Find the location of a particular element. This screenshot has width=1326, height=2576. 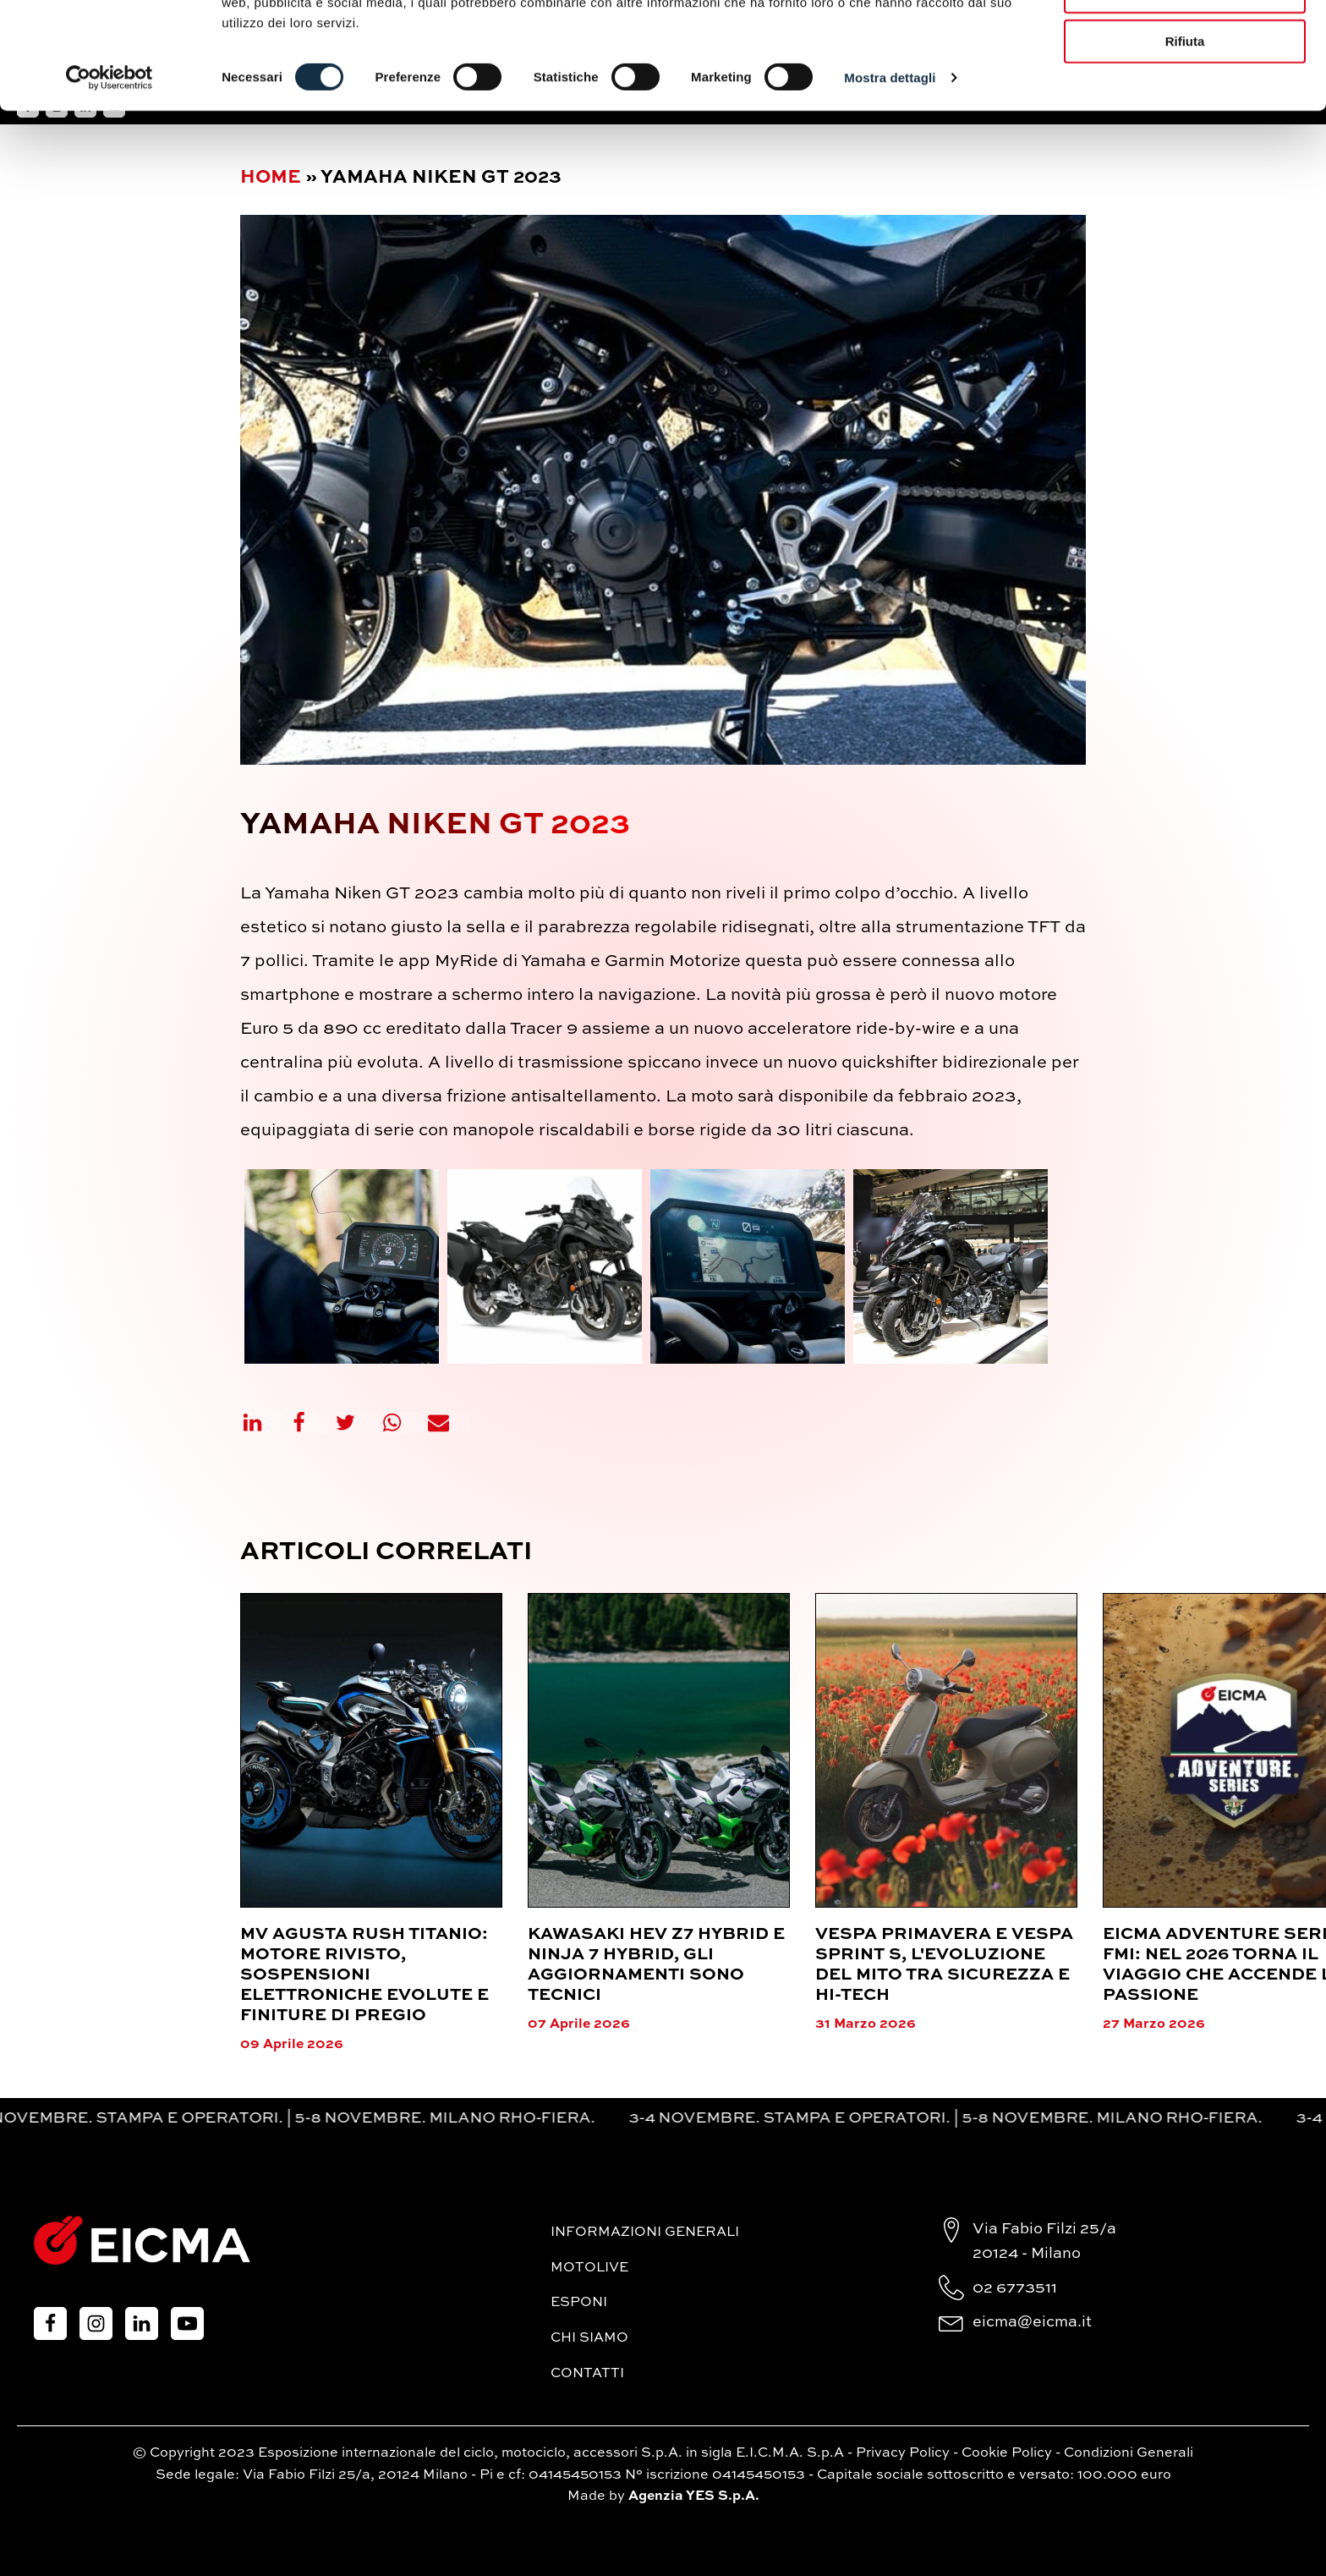

Accetta selezionati is located at coordinates (1184, 92).